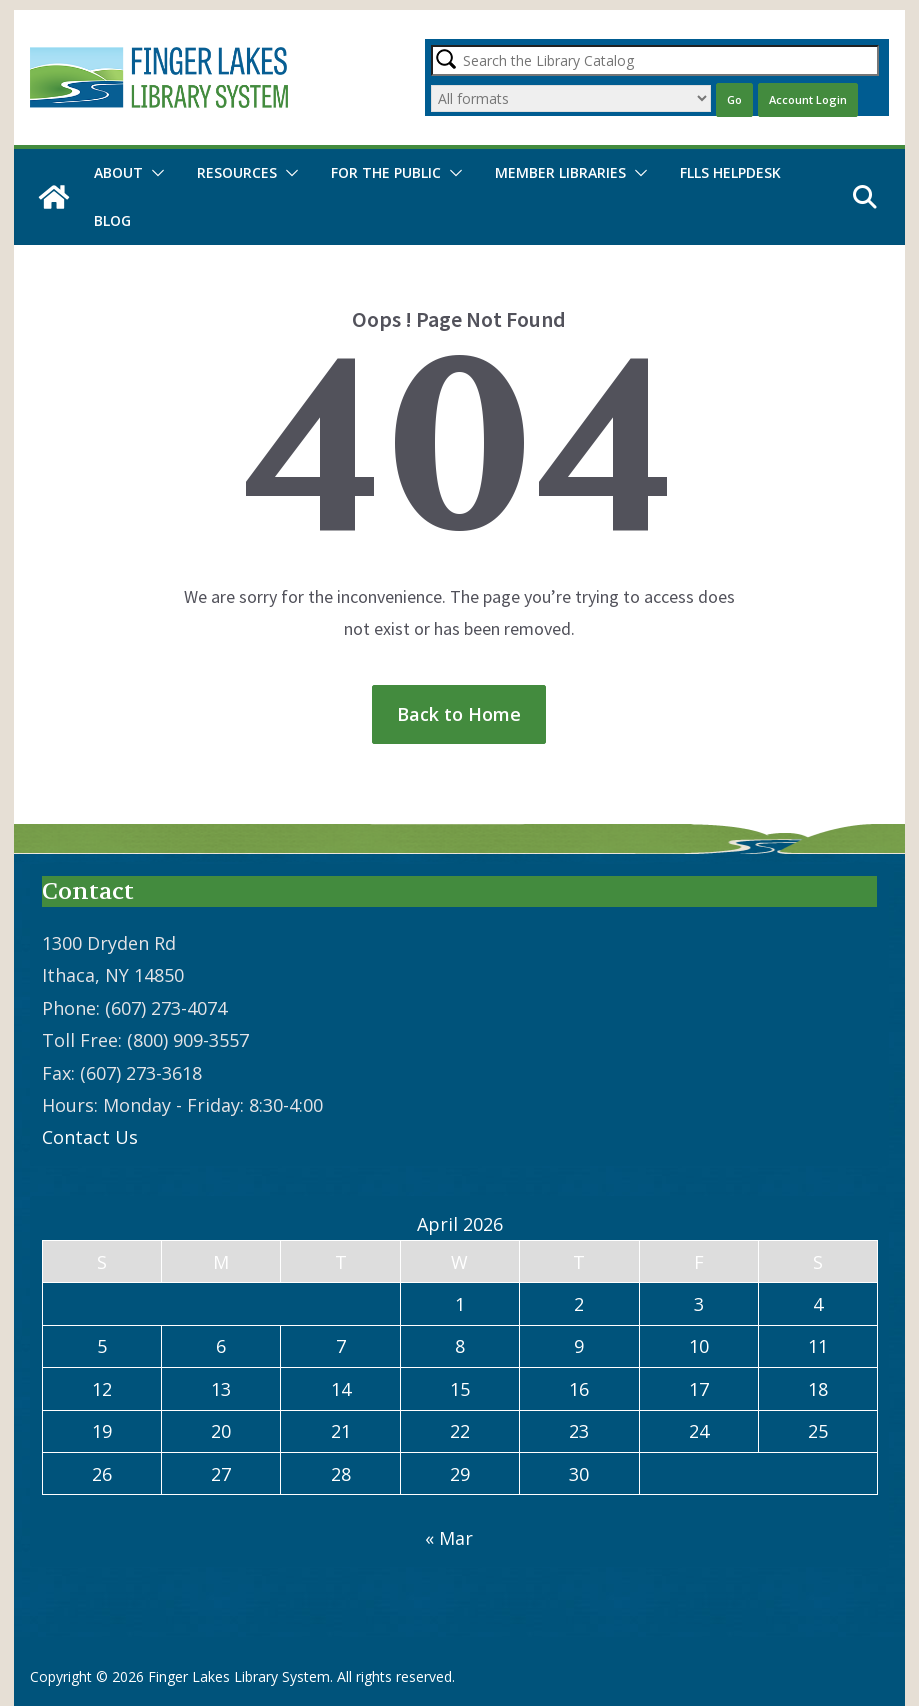 Image resolution: width=919 pixels, height=1706 pixels. What do you see at coordinates (118, 172) in the screenshot?
I see `About` at bounding box center [118, 172].